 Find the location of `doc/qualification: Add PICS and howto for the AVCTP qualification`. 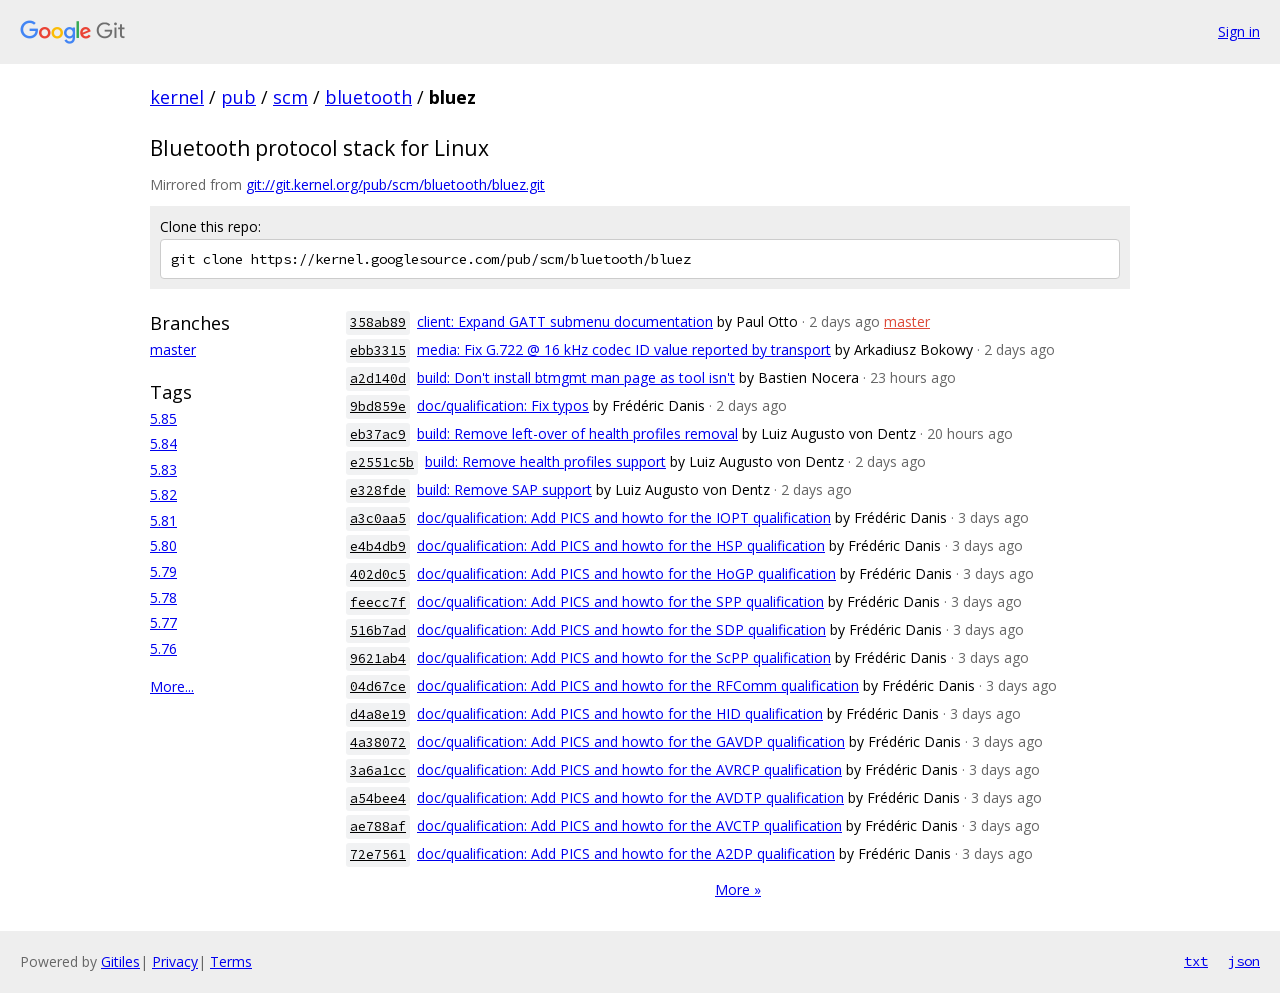

doc/qualification: Add PICS and howto for the AVCTP qualification is located at coordinates (629, 825).